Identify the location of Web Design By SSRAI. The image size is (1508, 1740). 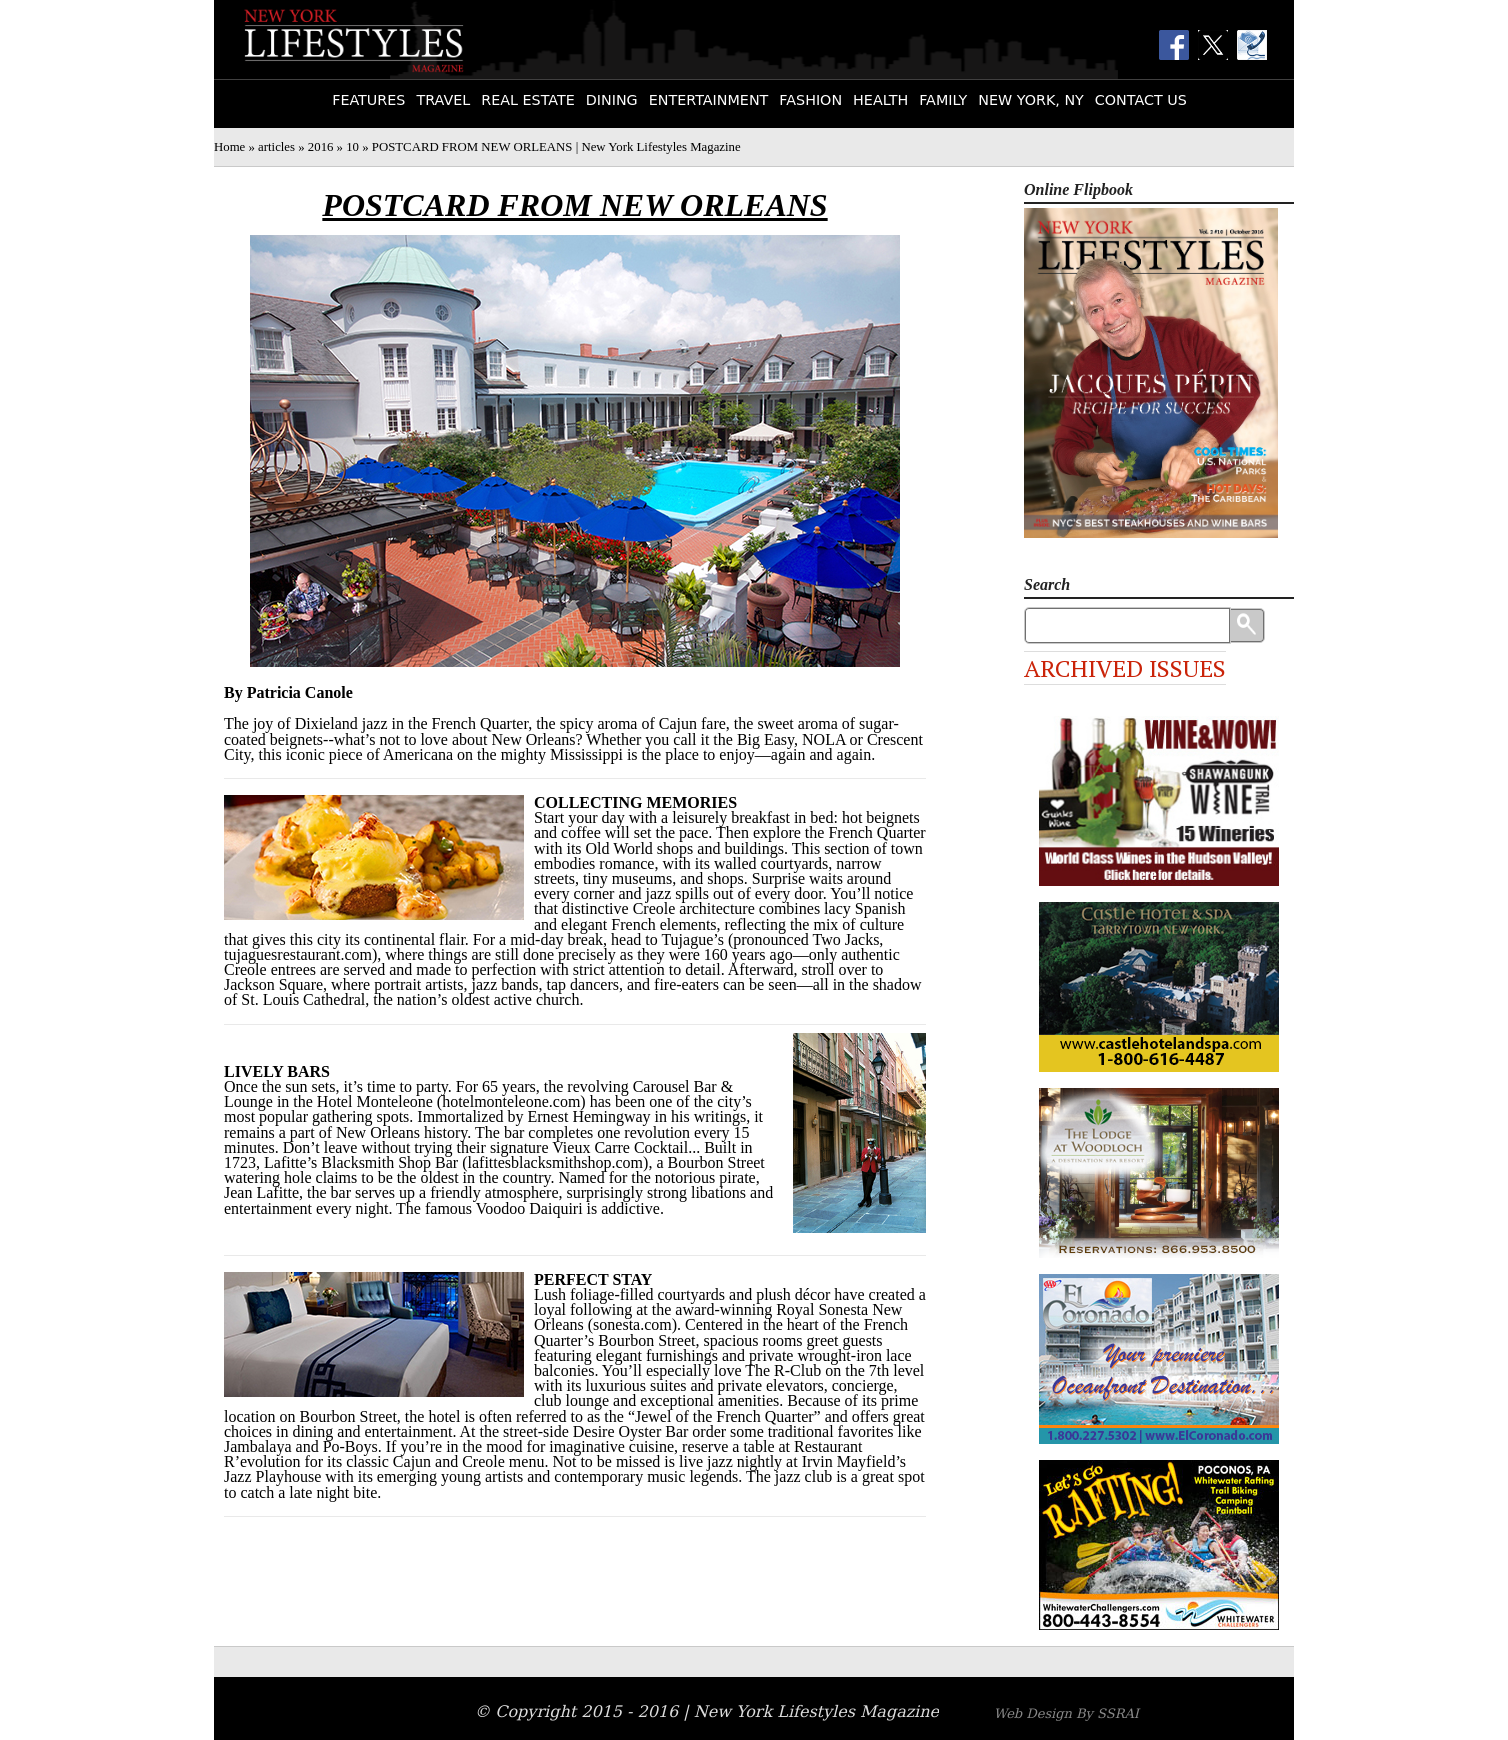
(1066, 1713).